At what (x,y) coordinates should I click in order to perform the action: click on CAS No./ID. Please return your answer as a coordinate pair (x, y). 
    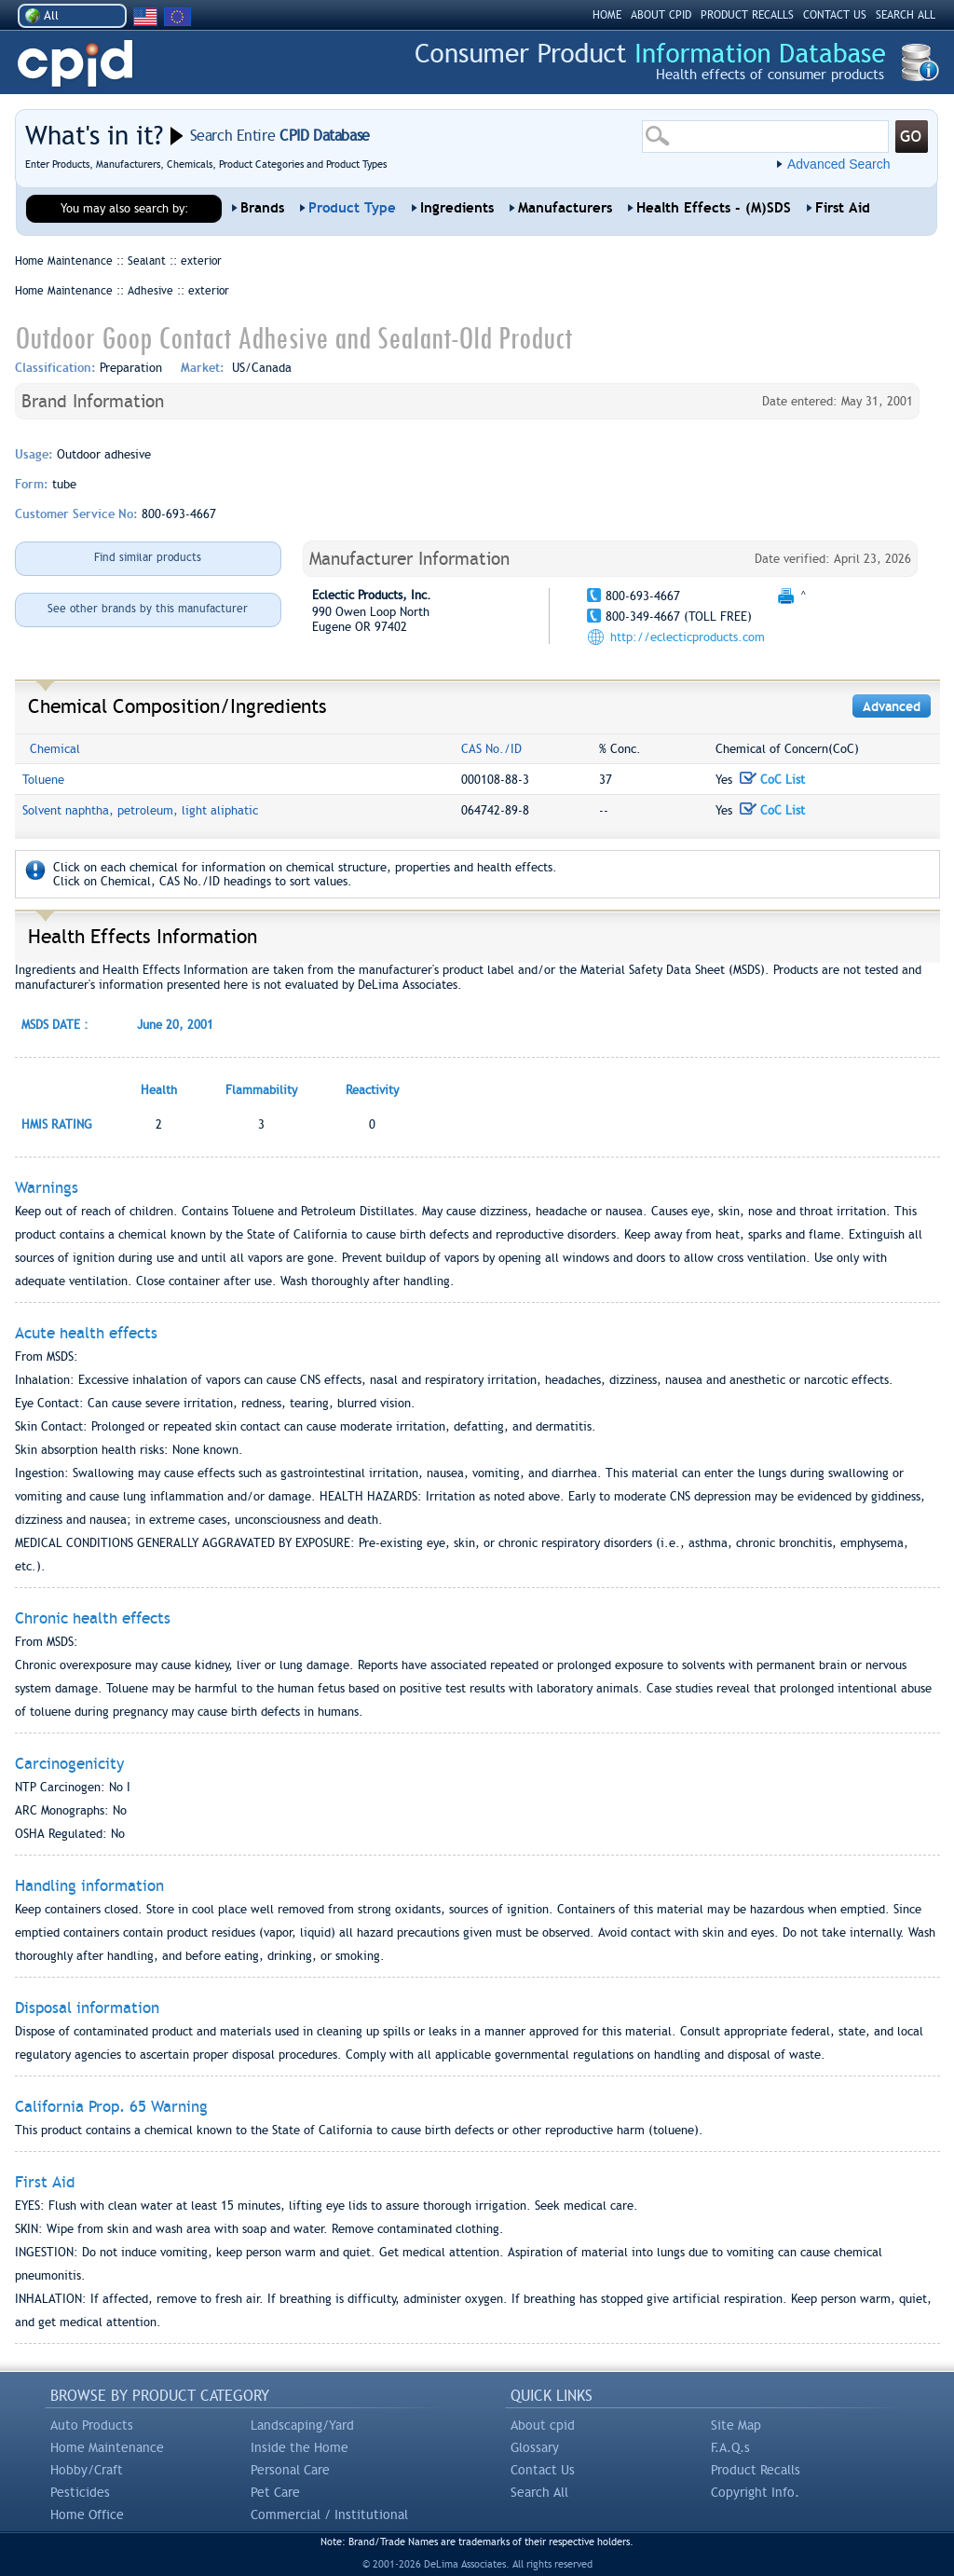
    Looking at the image, I should click on (491, 749).